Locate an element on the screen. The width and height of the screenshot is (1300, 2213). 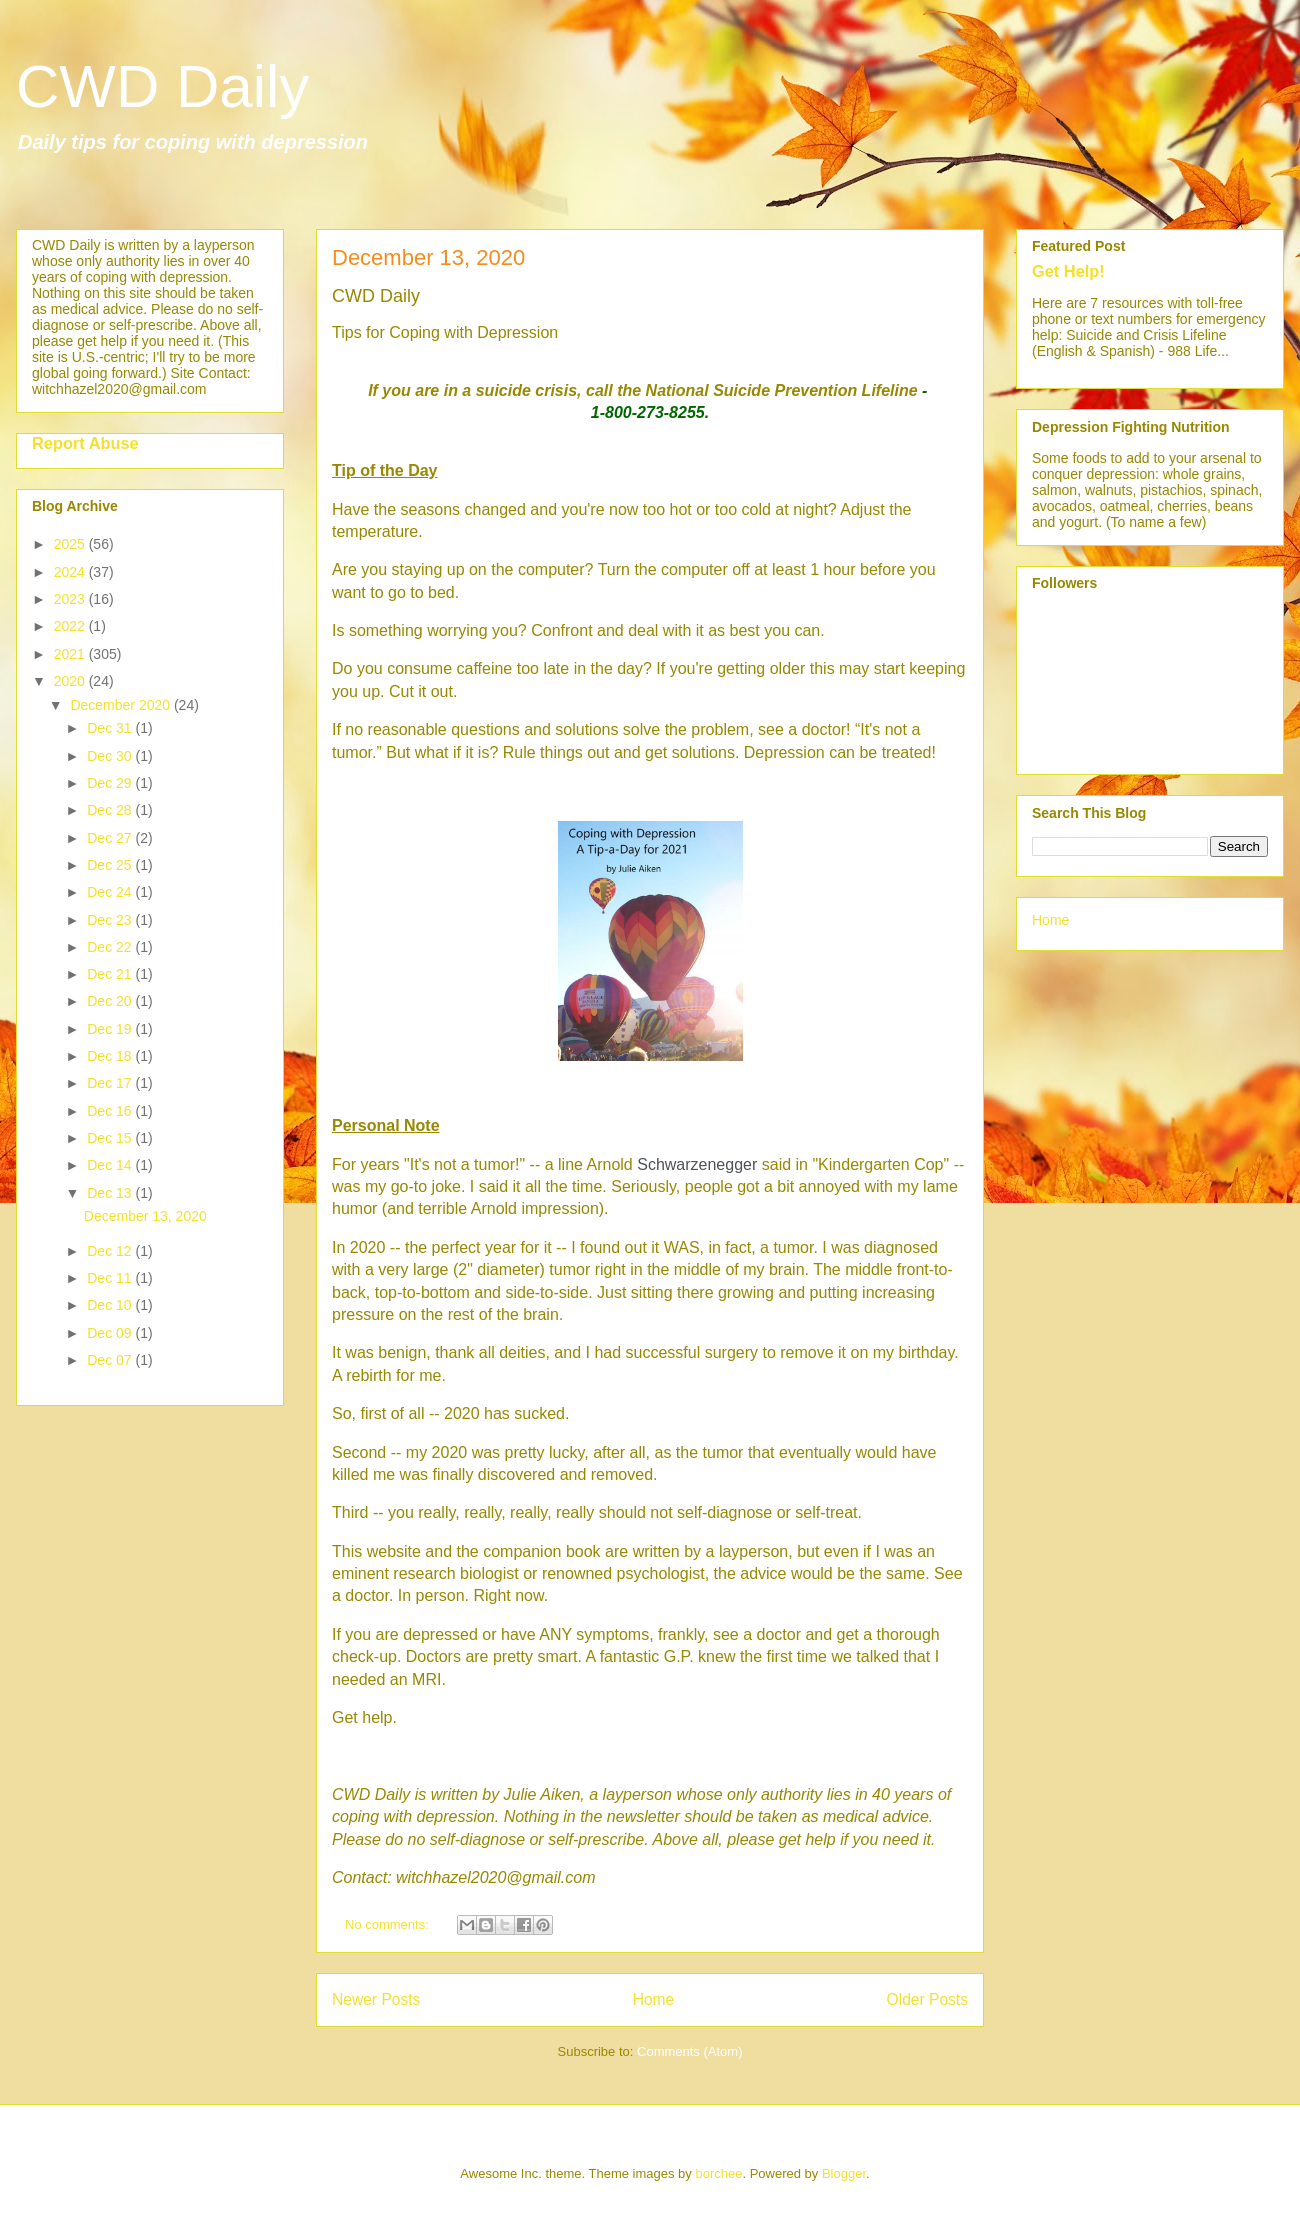
Report Abuse is located at coordinates (85, 443).